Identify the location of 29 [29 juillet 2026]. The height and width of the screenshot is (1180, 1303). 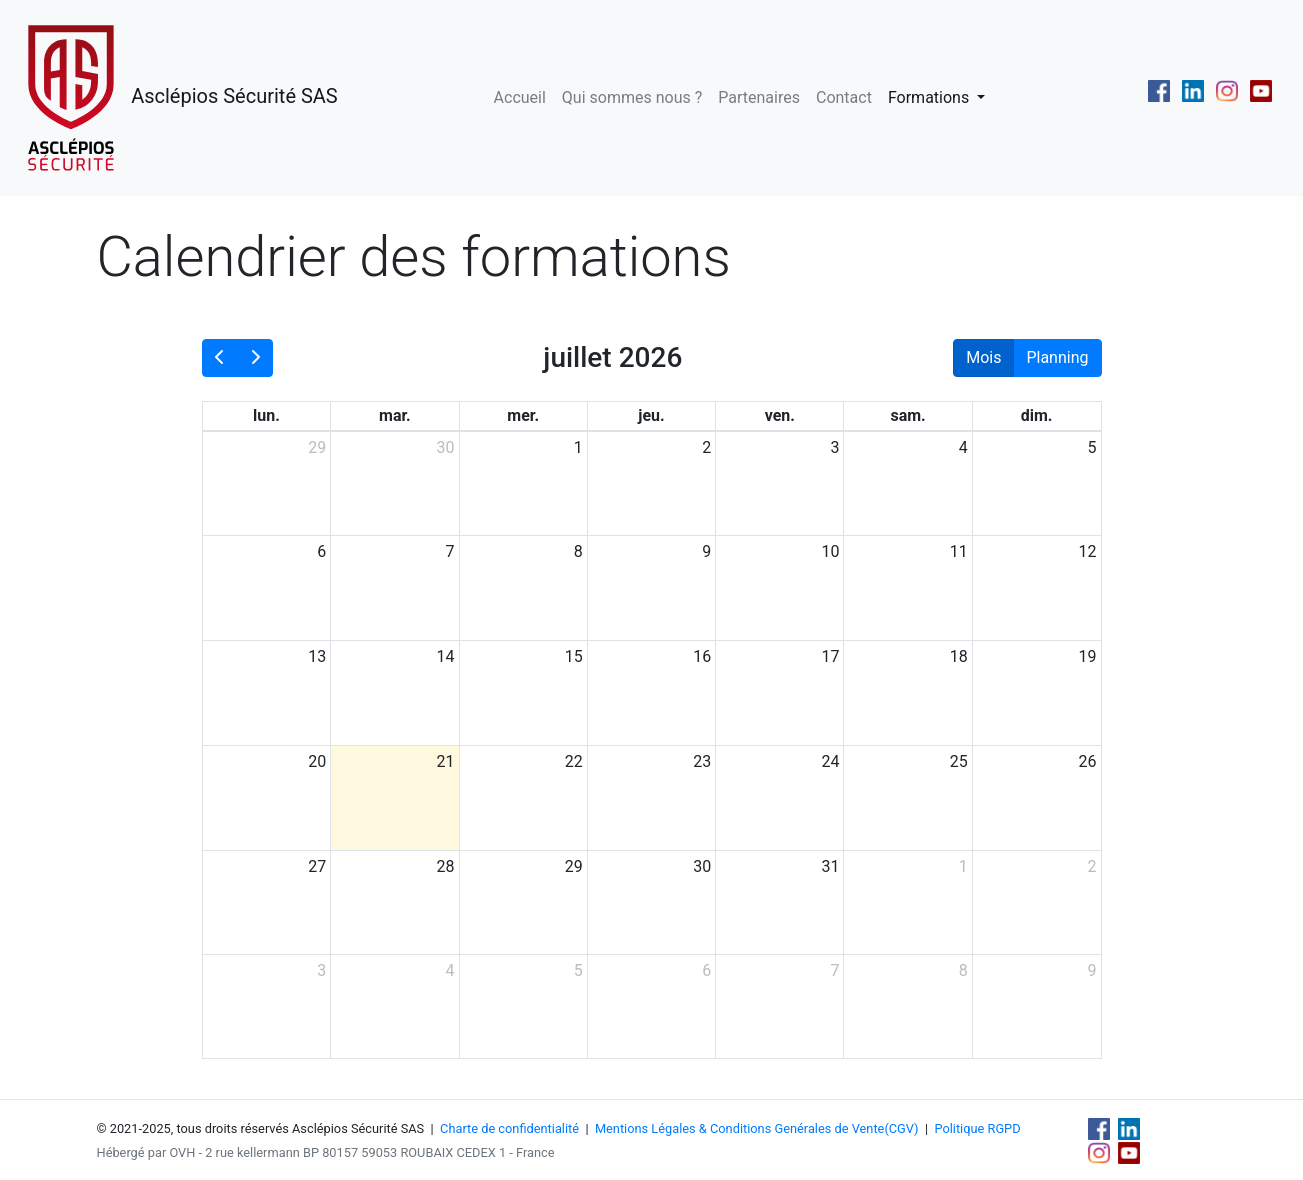
(574, 866).